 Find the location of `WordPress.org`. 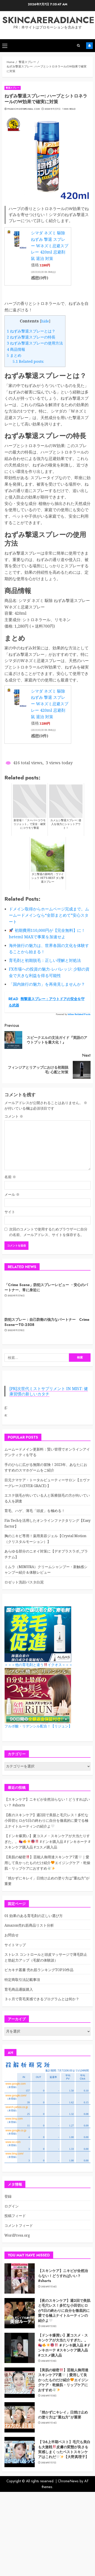

WordPress.org is located at coordinates (17, 2235).